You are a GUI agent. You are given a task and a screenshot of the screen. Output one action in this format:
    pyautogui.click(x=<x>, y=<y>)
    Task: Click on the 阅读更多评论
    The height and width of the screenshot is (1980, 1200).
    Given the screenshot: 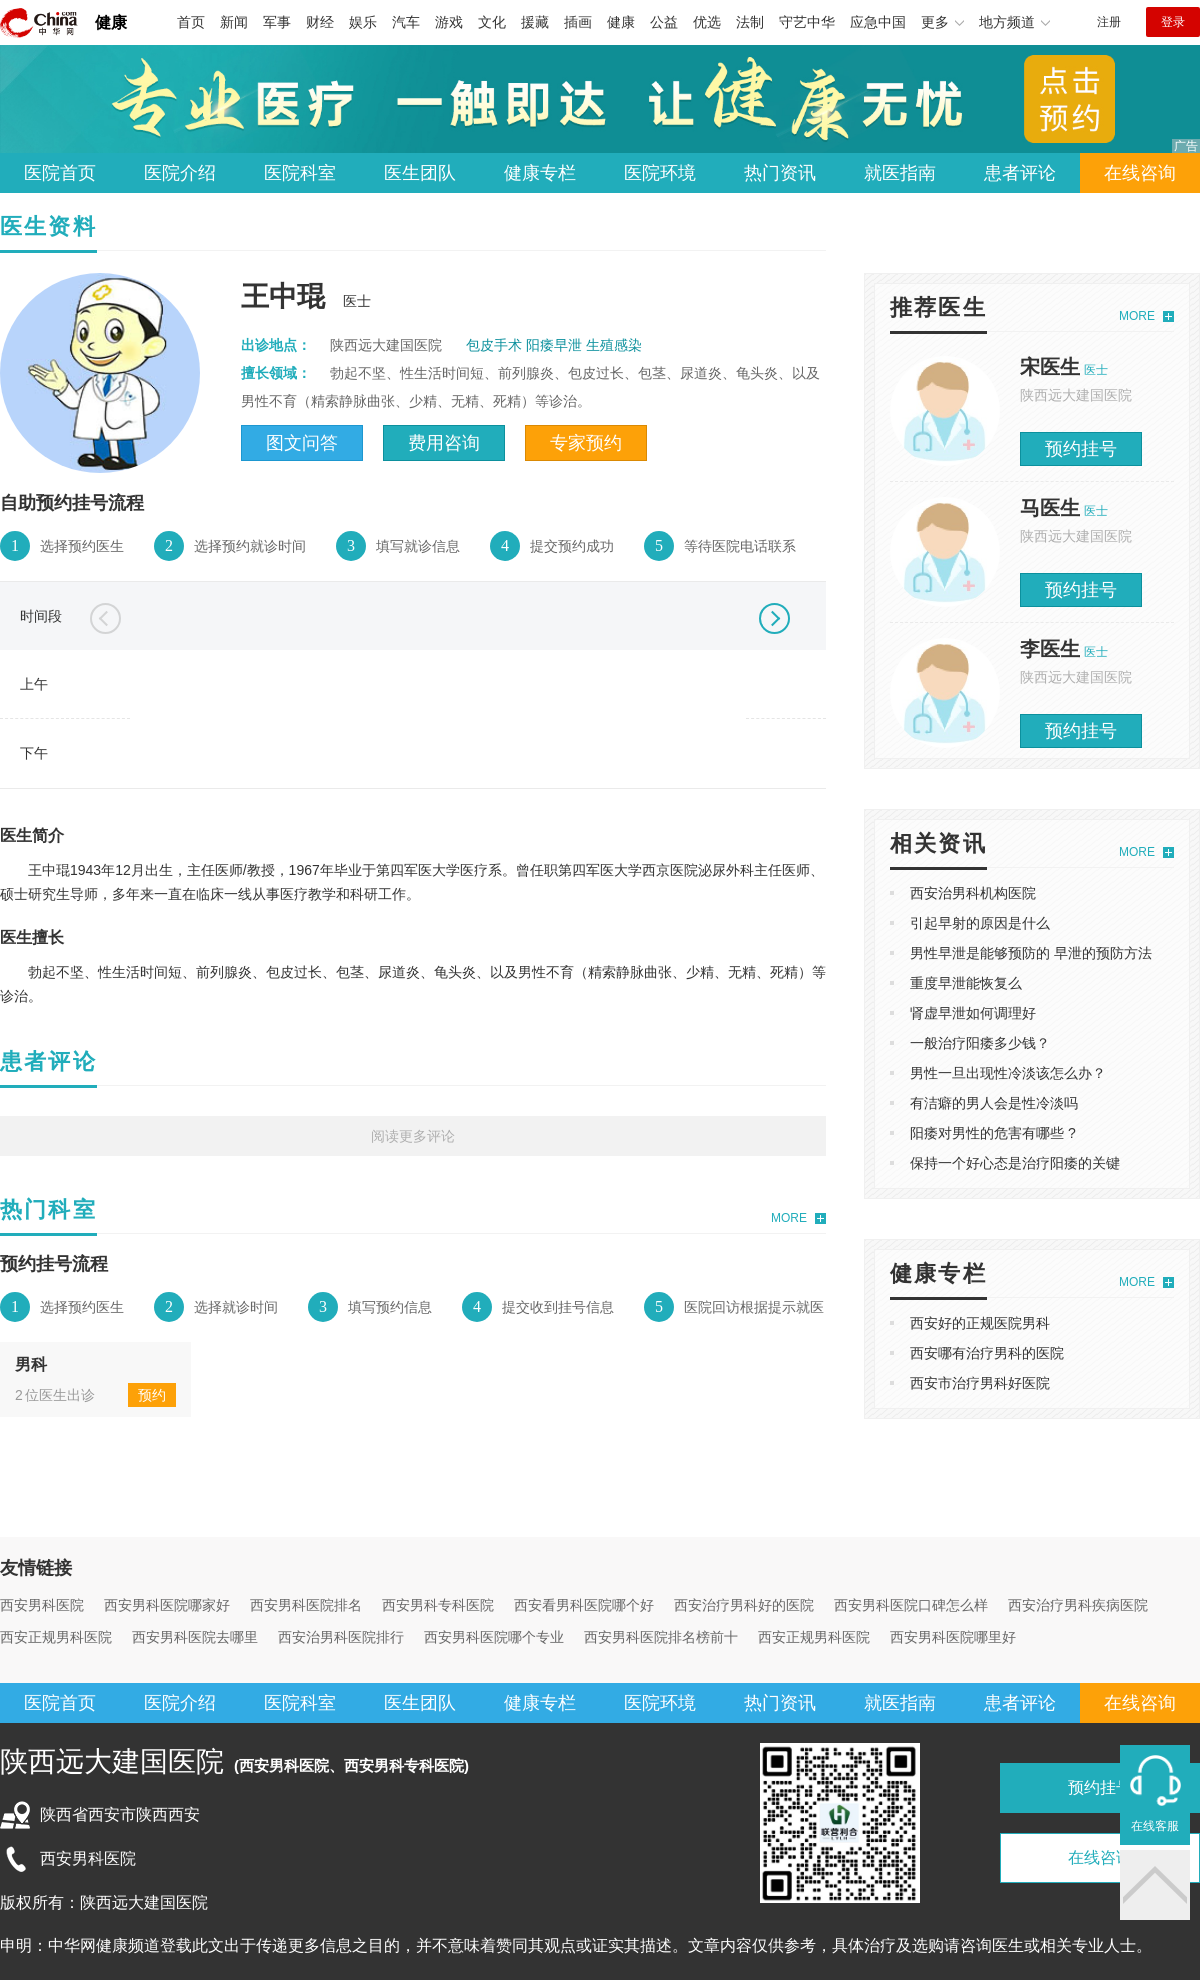 What is the action you would take?
    pyautogui.click(x=413, y=1136)
    